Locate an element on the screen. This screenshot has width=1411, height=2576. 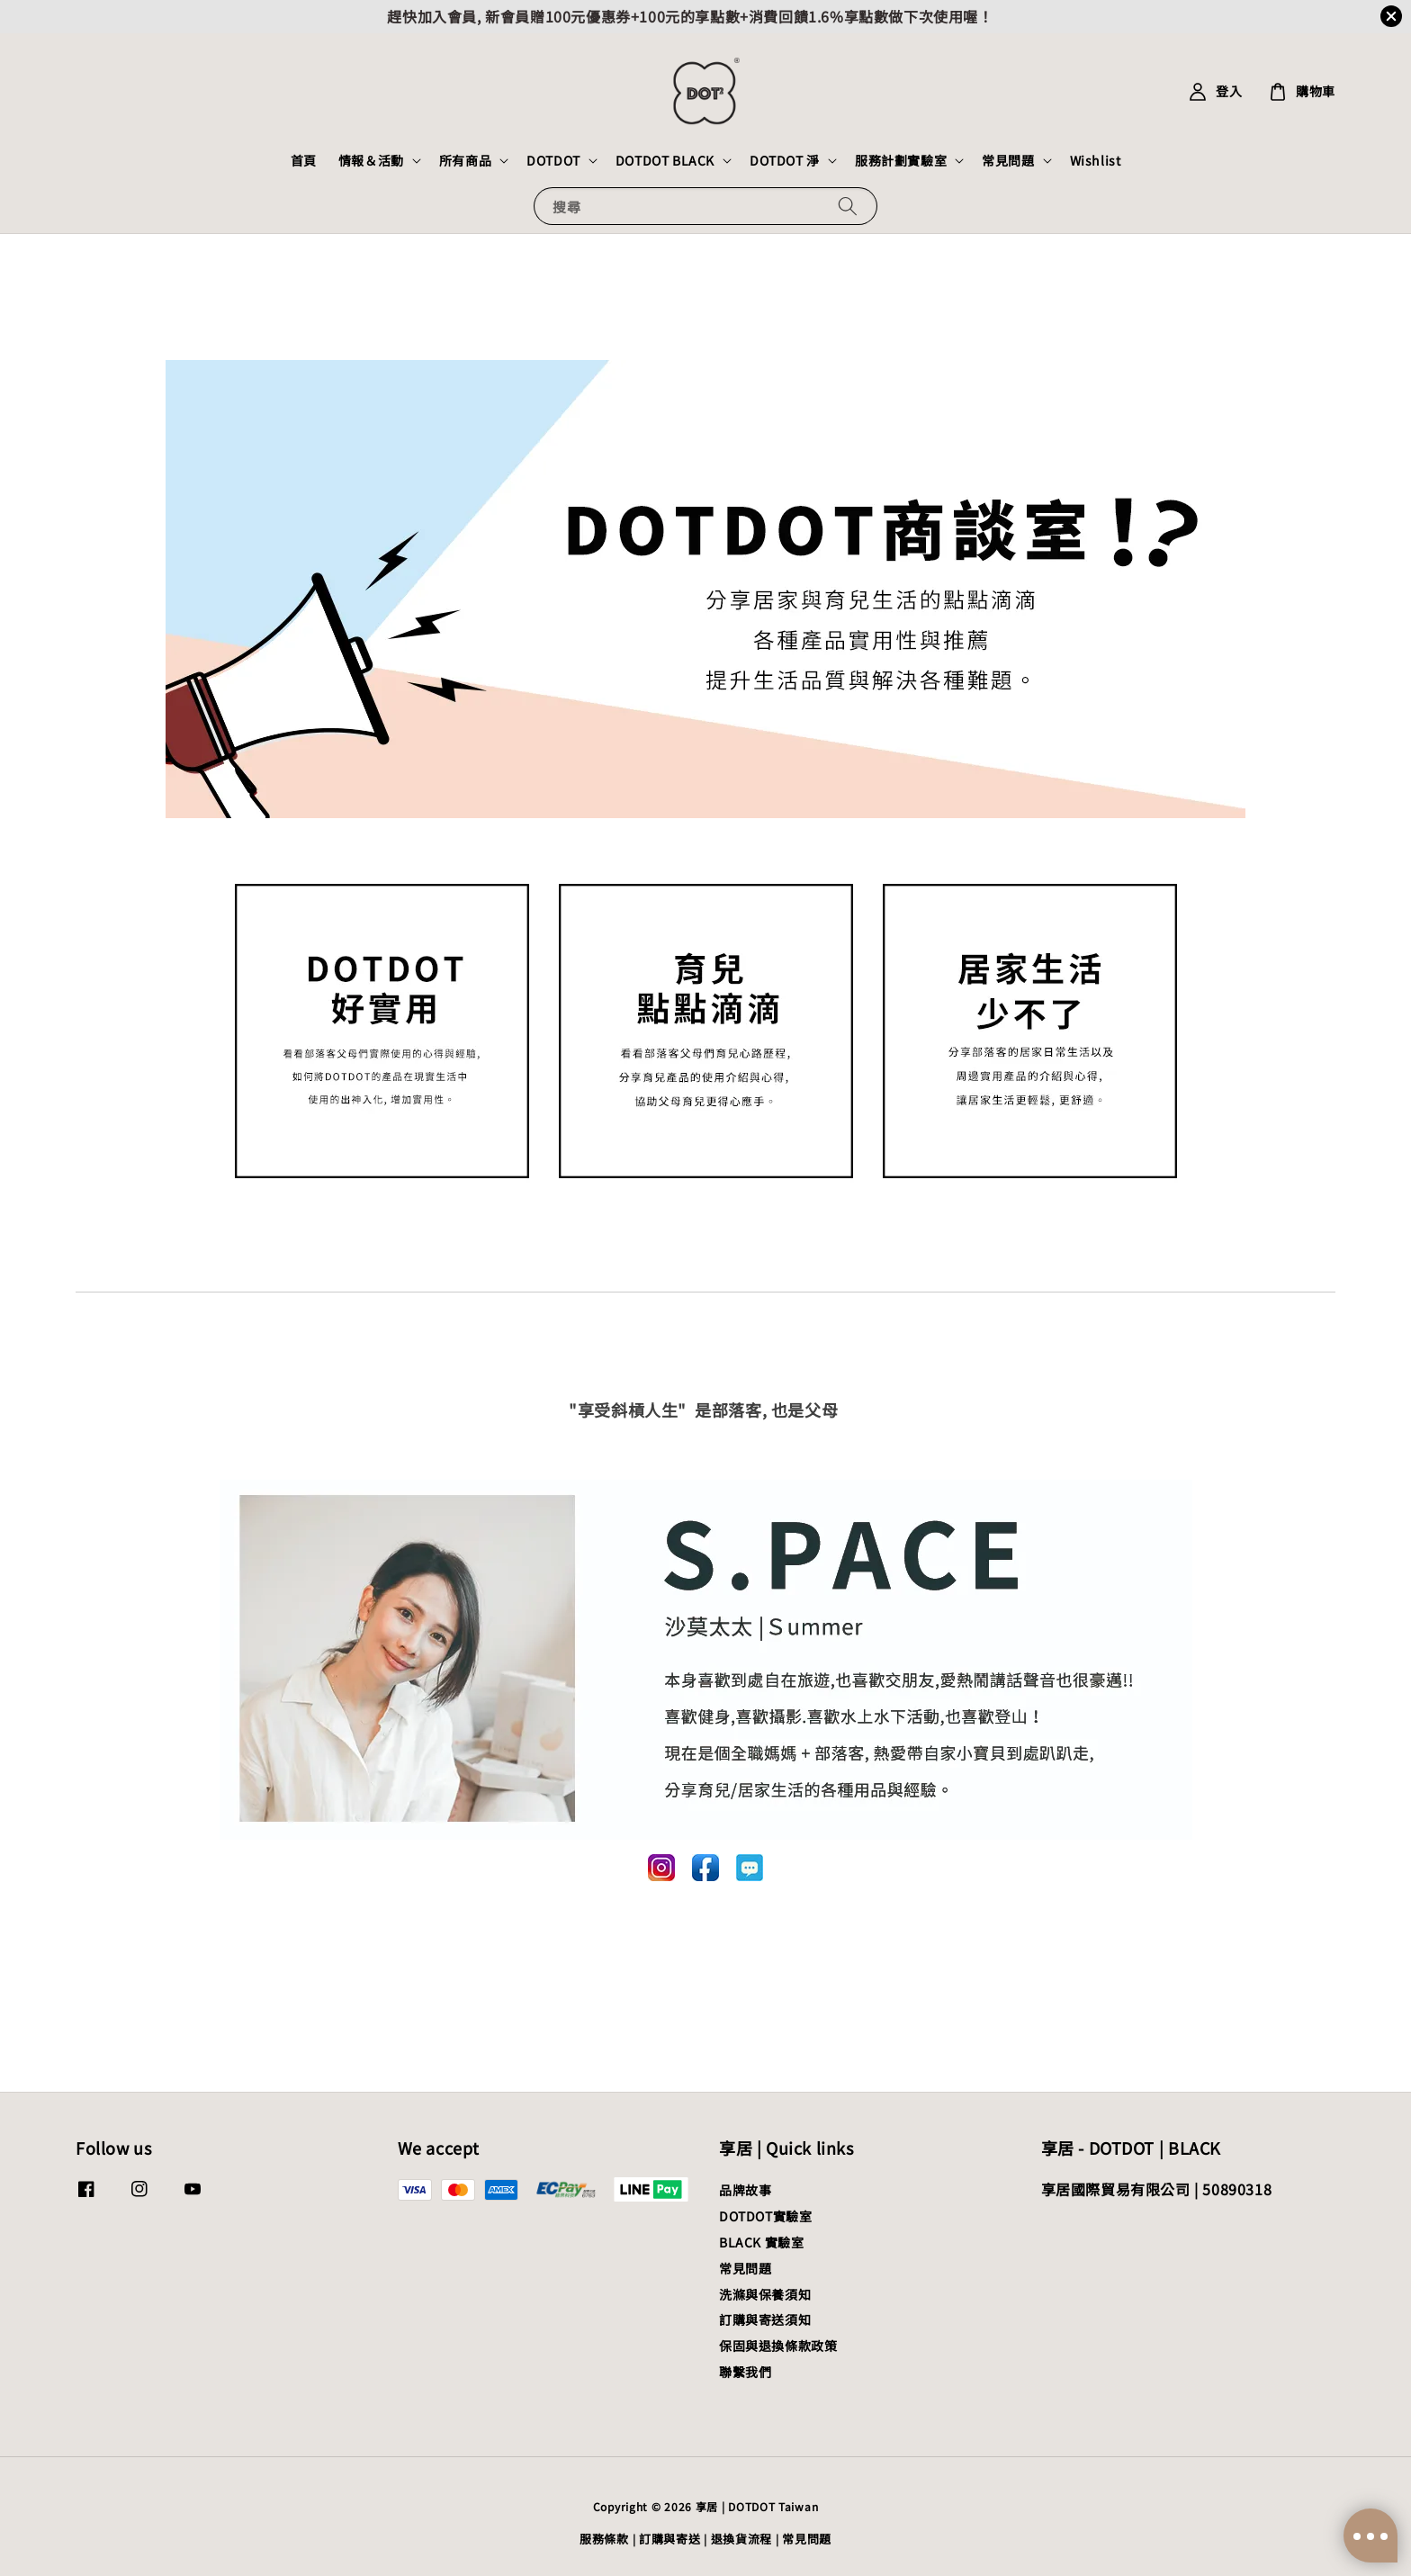
BLACK 實驗室 is located at coordinates (761, 2242).